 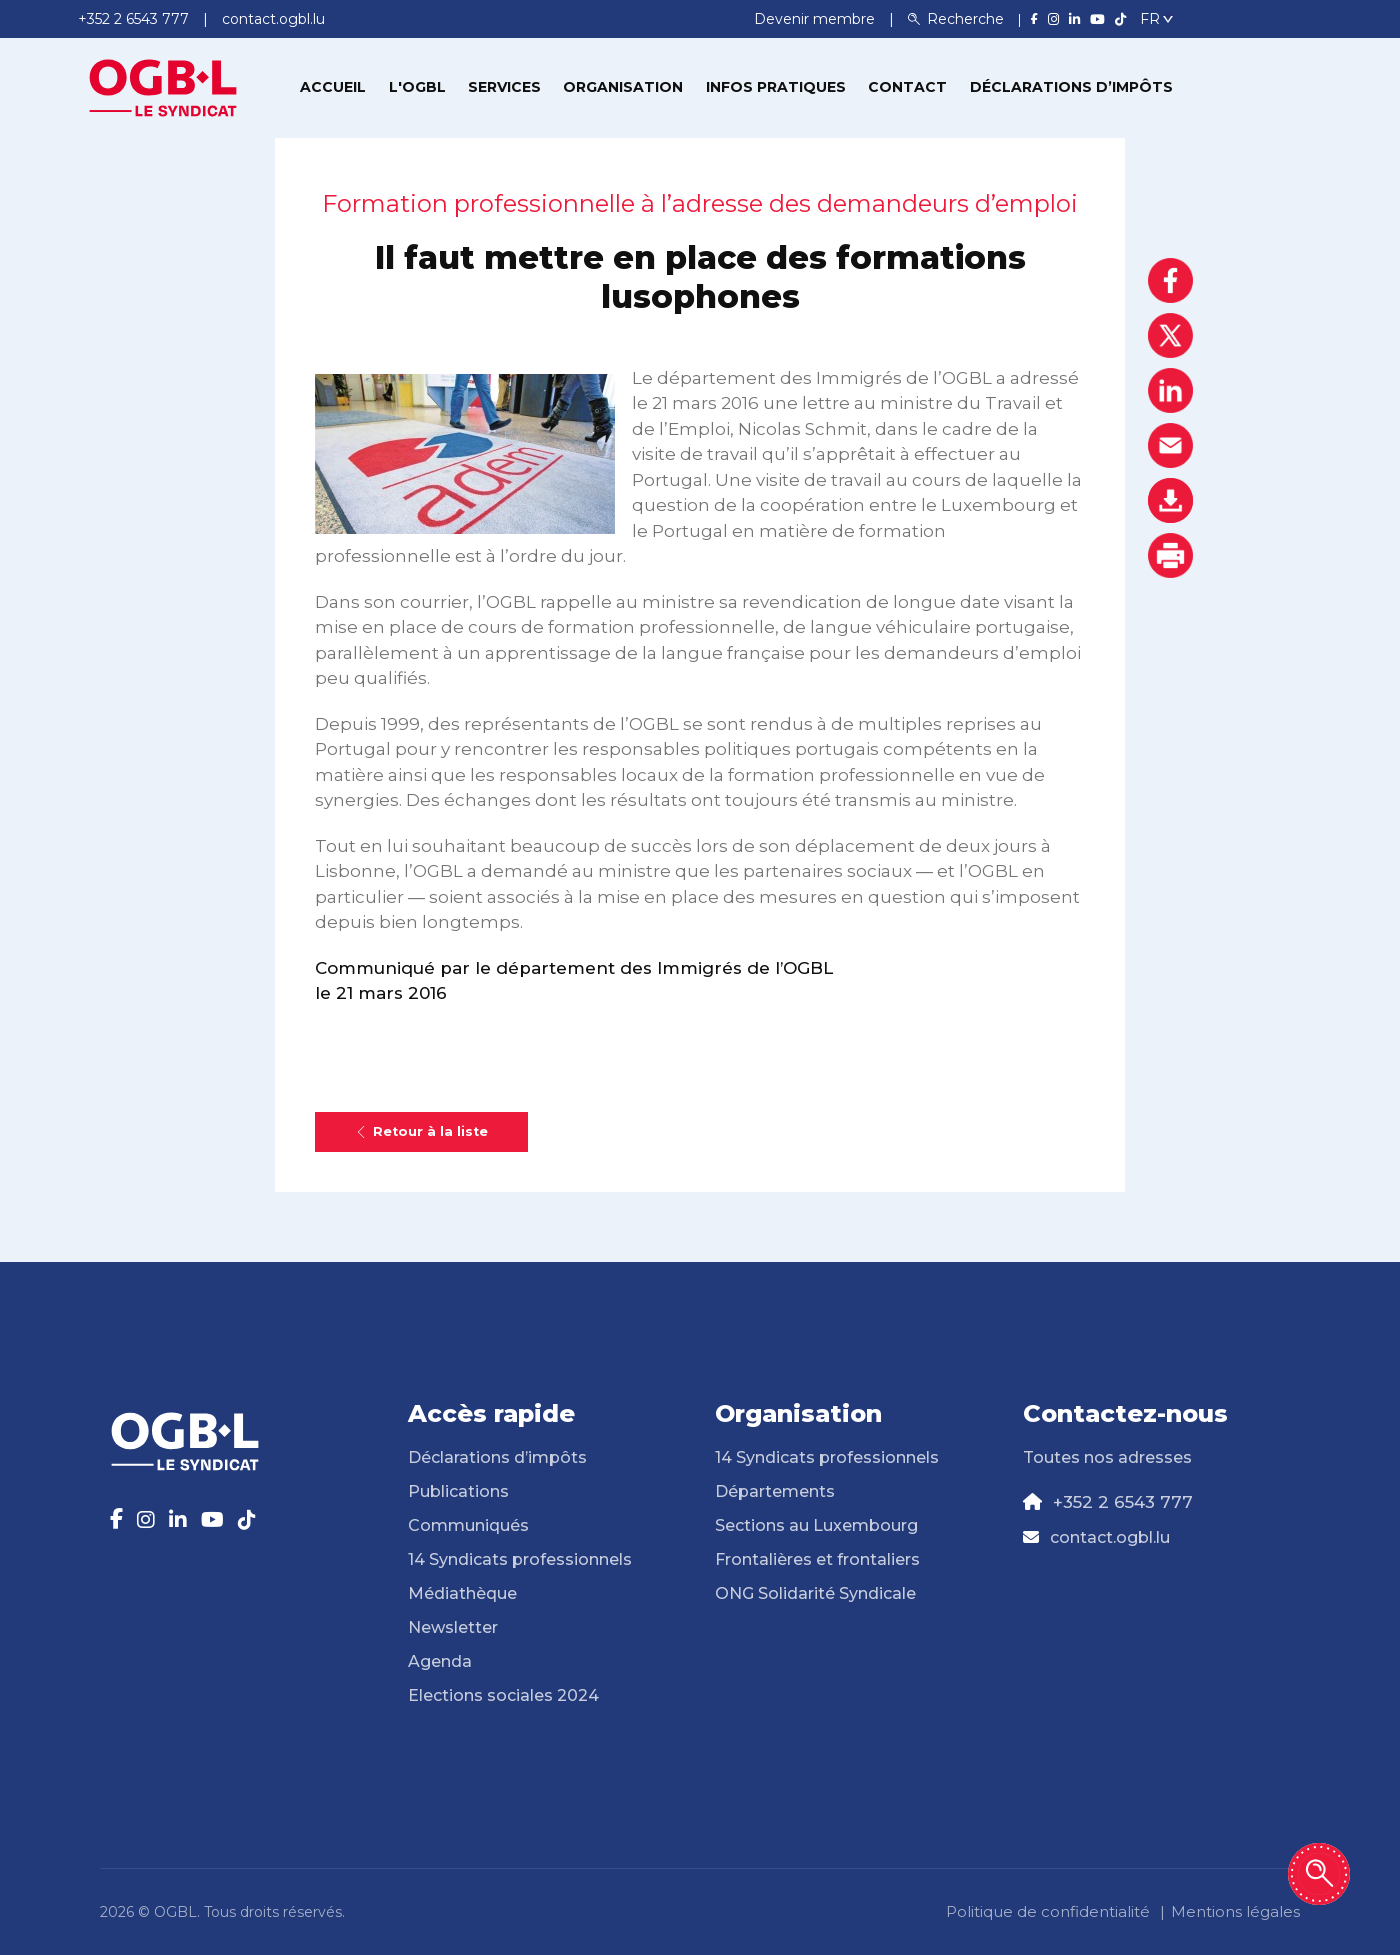 I want to click on Agenda, so click(x=440, y=1661).